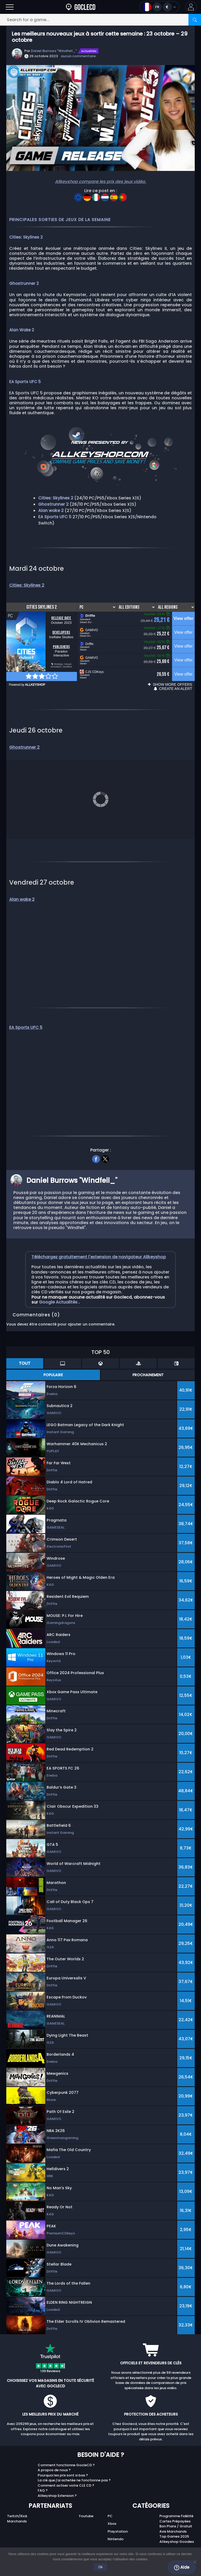 The height and width of the screenshot is (2576, 201). Describe the element at coordinates (116, 2525) in the screenshot. I see `Nintendo` at that location.